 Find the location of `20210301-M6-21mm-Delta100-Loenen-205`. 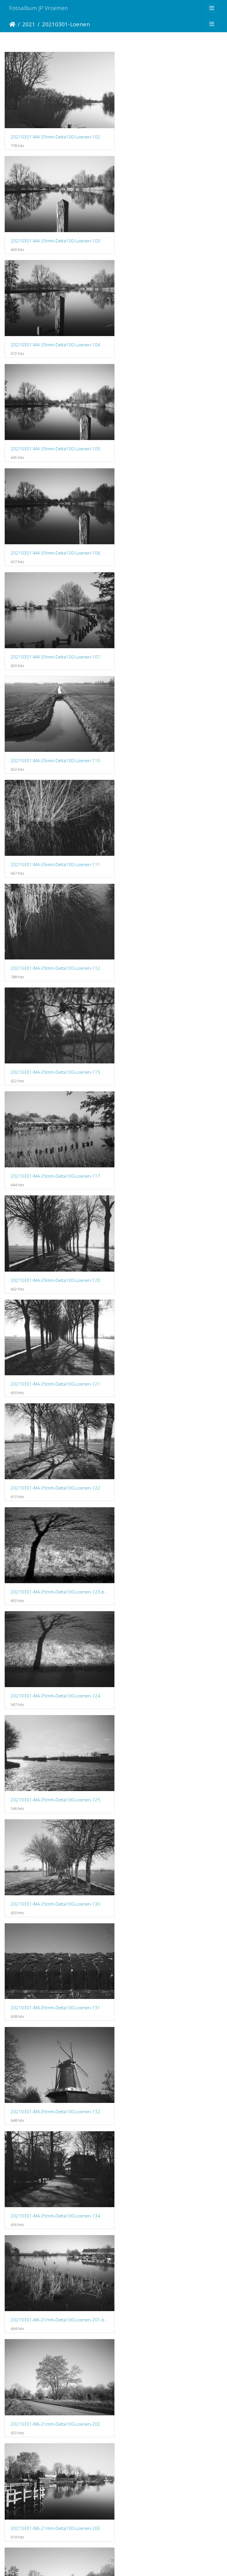

20210301-M6-21mm-Delta100-Loenen-205 is located at coordinates (55, 1334).